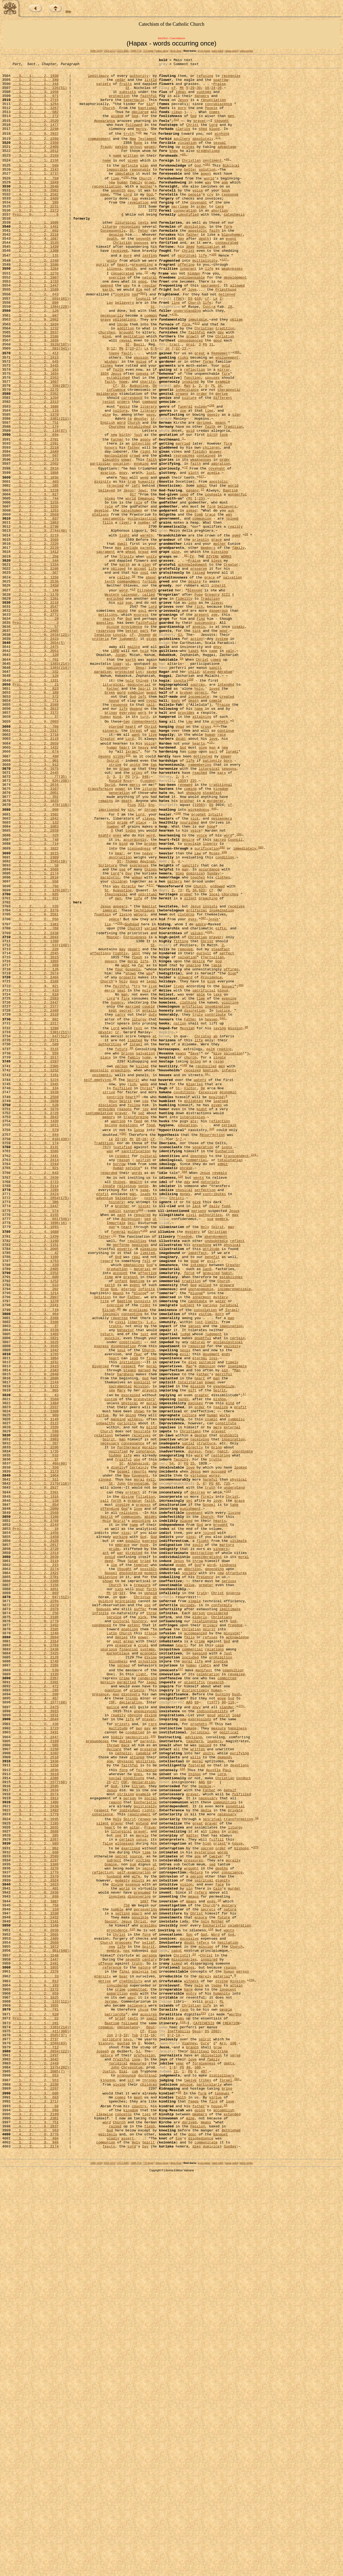 The height and width of the screenshot is (2576, 343). What do you see at coordinates (148, 2392) in the screenshot?
I see `acquires` at bounding box center [148, 2392].